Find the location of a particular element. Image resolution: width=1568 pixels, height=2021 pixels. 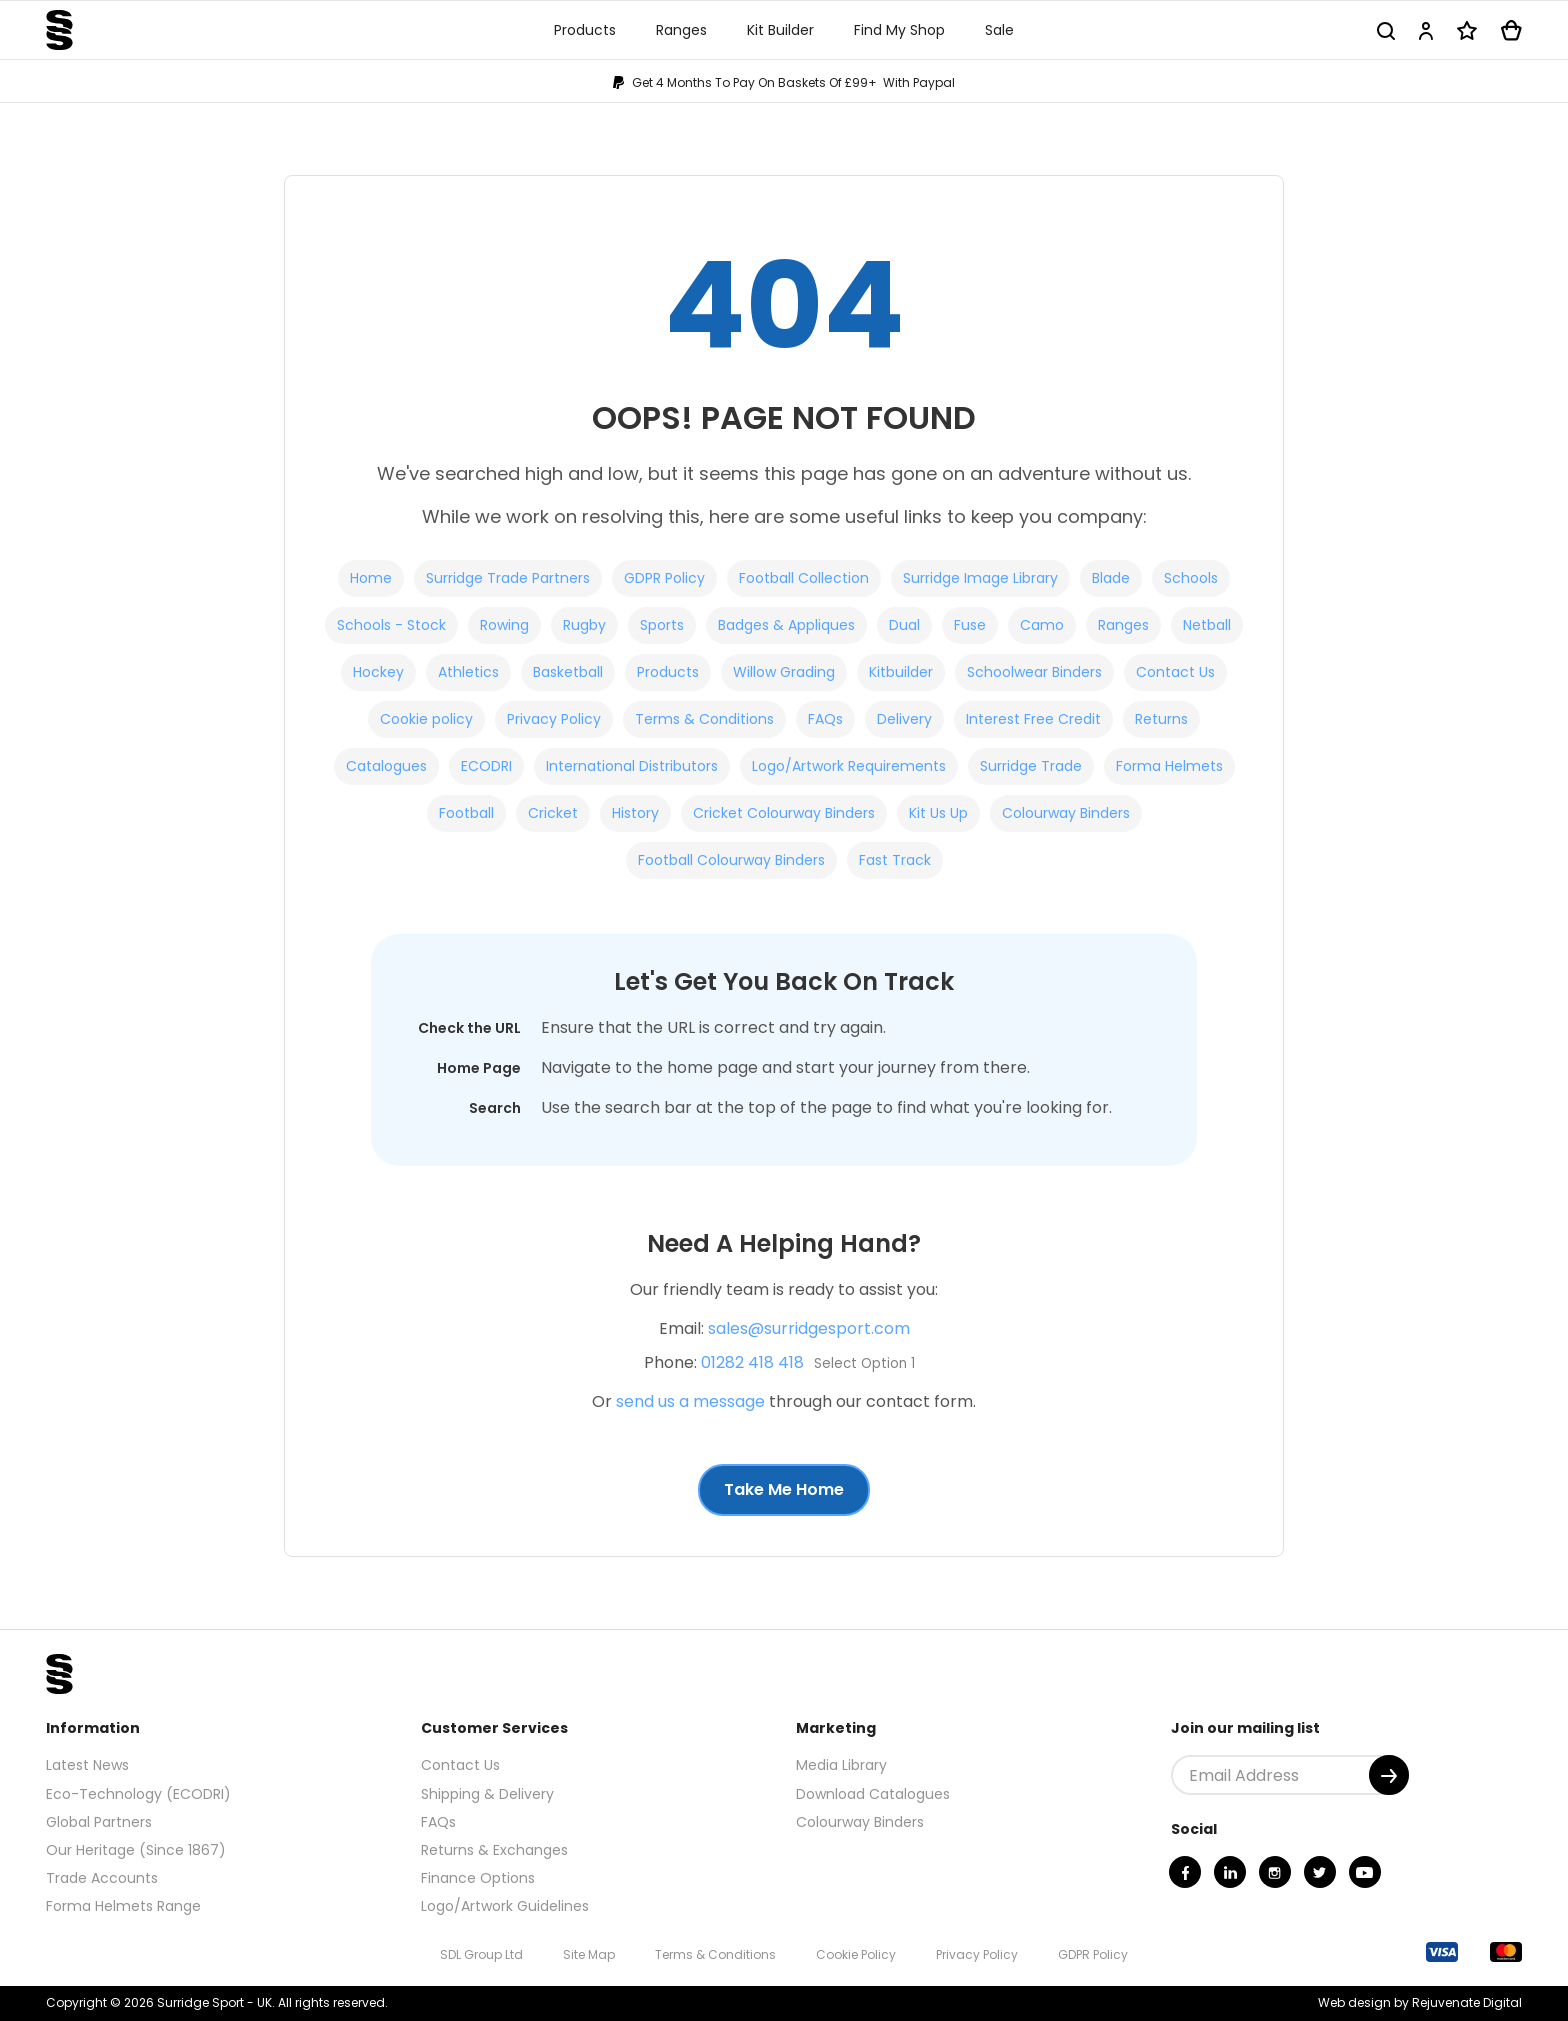

[Facebook] is located at coordinates (1185, 1872).